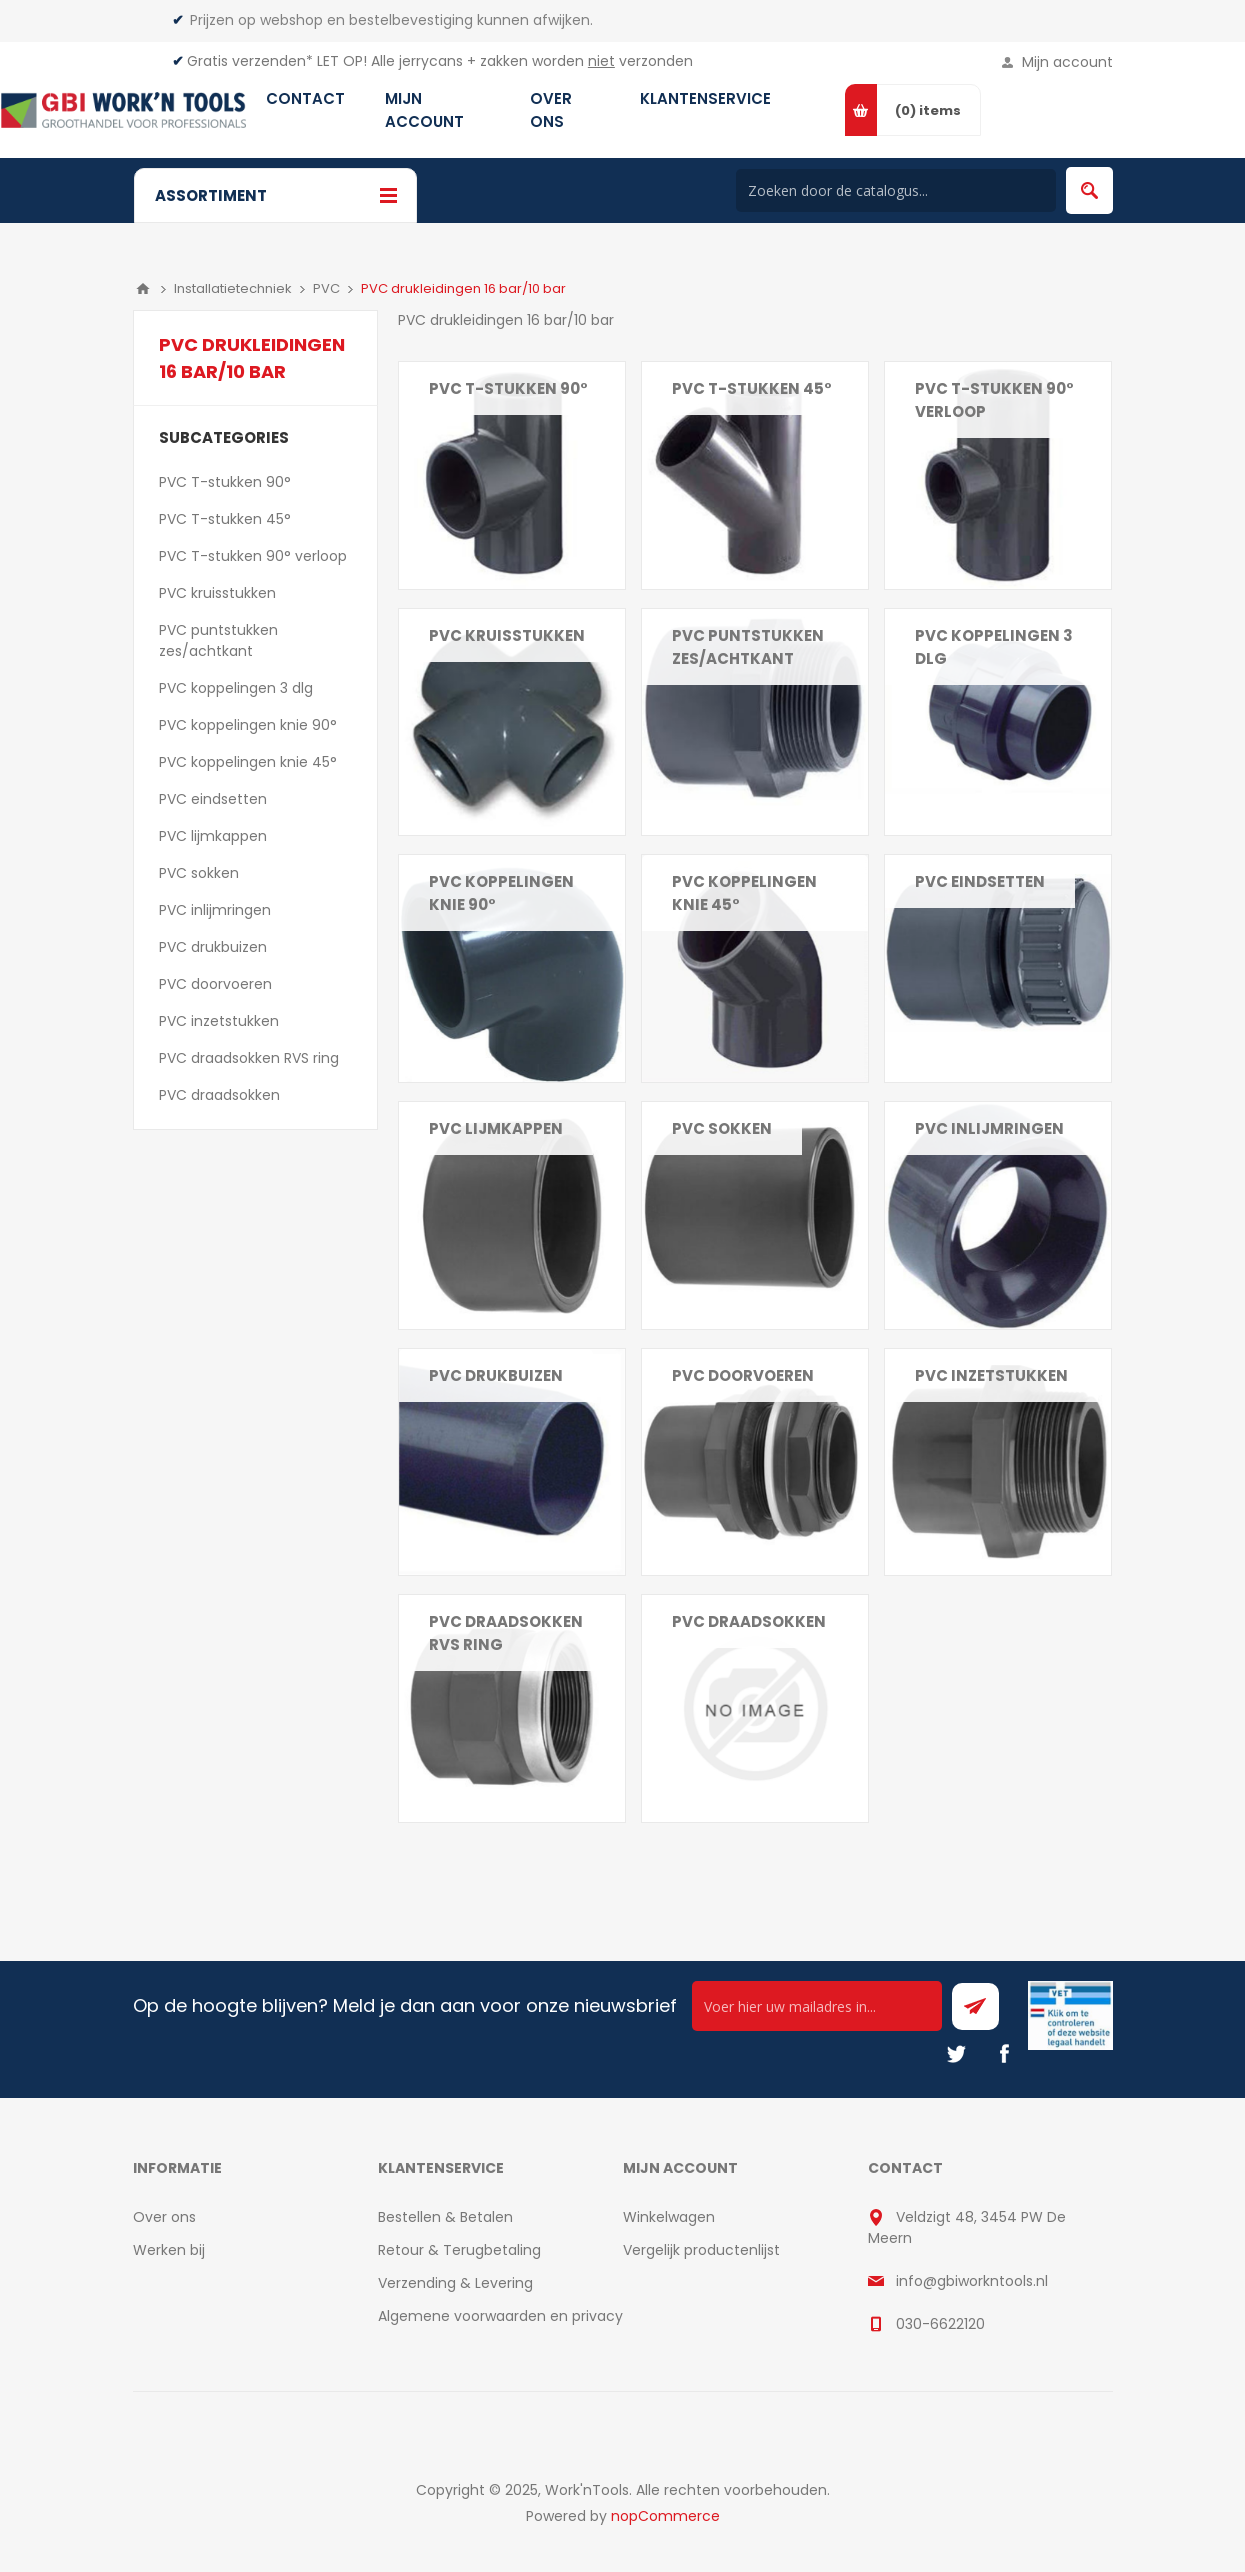 This screenshot has height=2572, width=1245. I want to click on [Ontvang onze actie van de dag per mail!], so click(817, 2006).